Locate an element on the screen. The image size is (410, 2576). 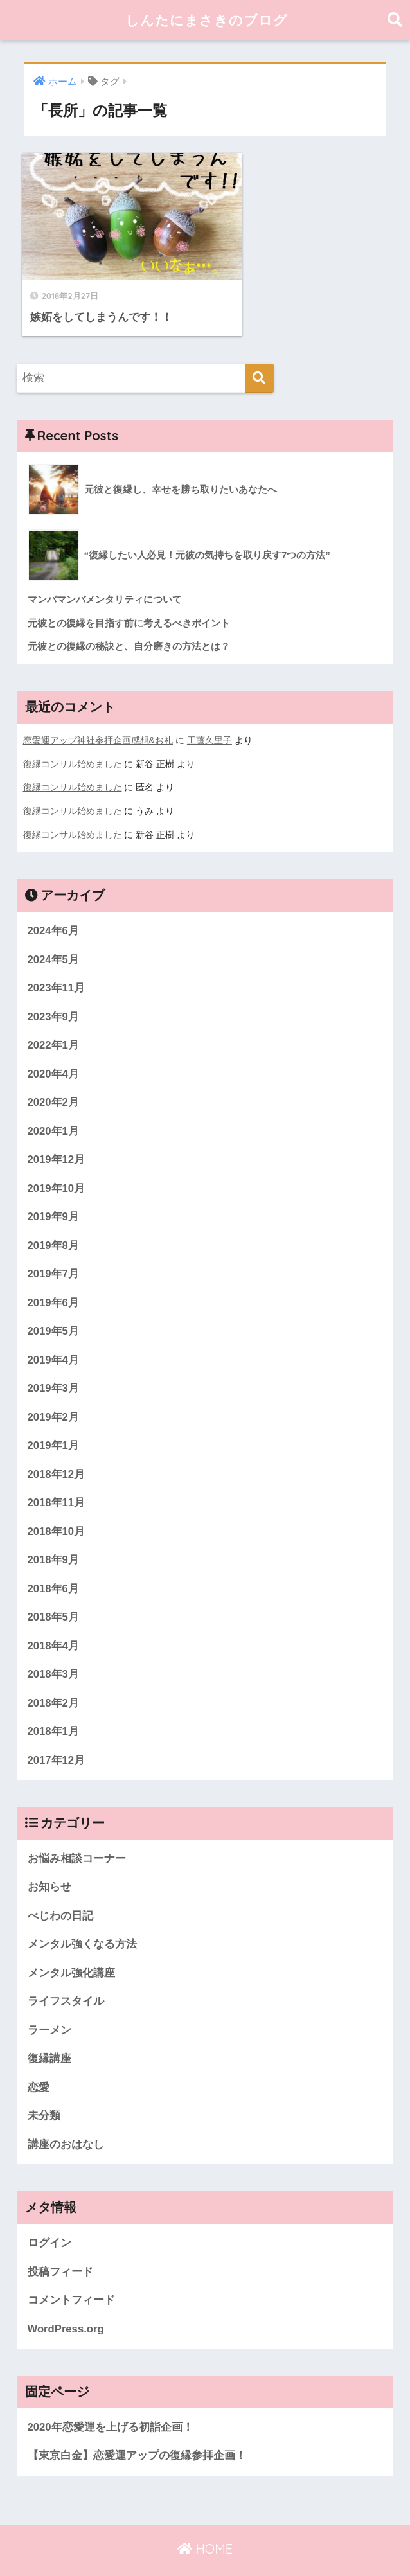
2019年2月 is located at coordinates (54, 1389).